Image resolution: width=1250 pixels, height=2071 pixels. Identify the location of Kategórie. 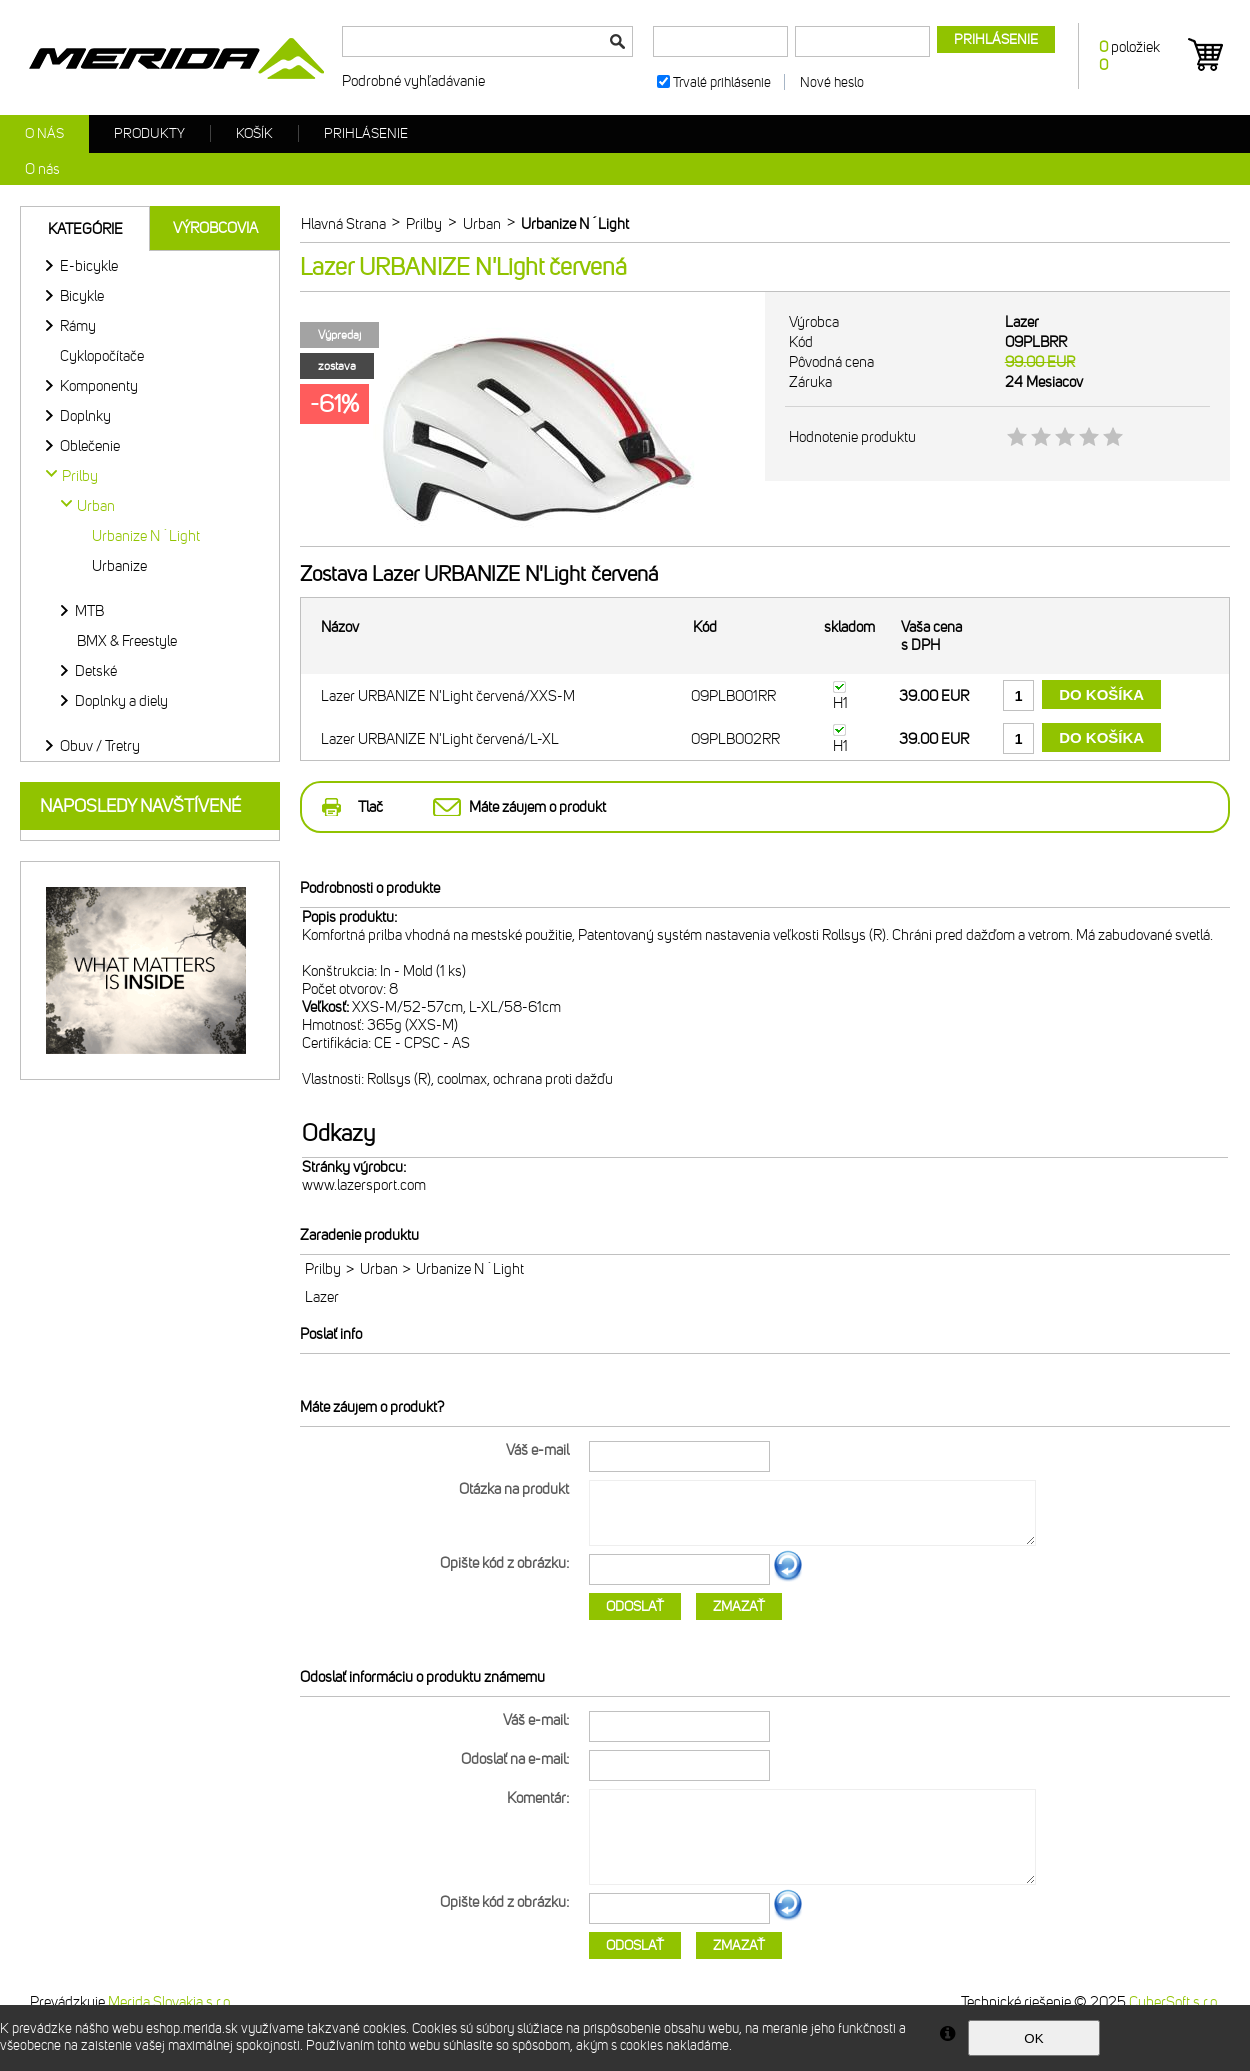
(85, 229).